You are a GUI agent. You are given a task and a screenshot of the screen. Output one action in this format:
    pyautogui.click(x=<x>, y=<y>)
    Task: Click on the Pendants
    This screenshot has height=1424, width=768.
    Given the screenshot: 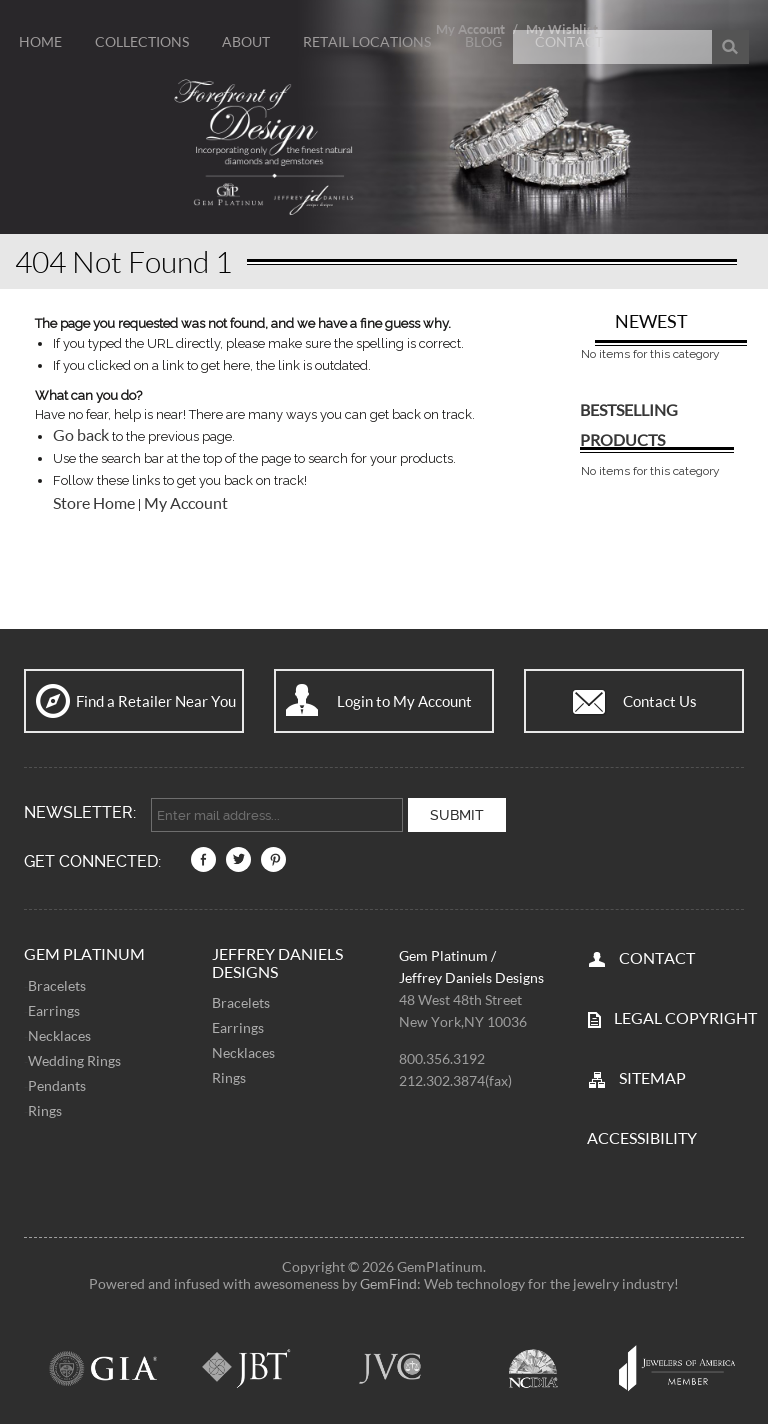 What is the action you would take?
    pyautogui.click(x=57, y=1083)
    